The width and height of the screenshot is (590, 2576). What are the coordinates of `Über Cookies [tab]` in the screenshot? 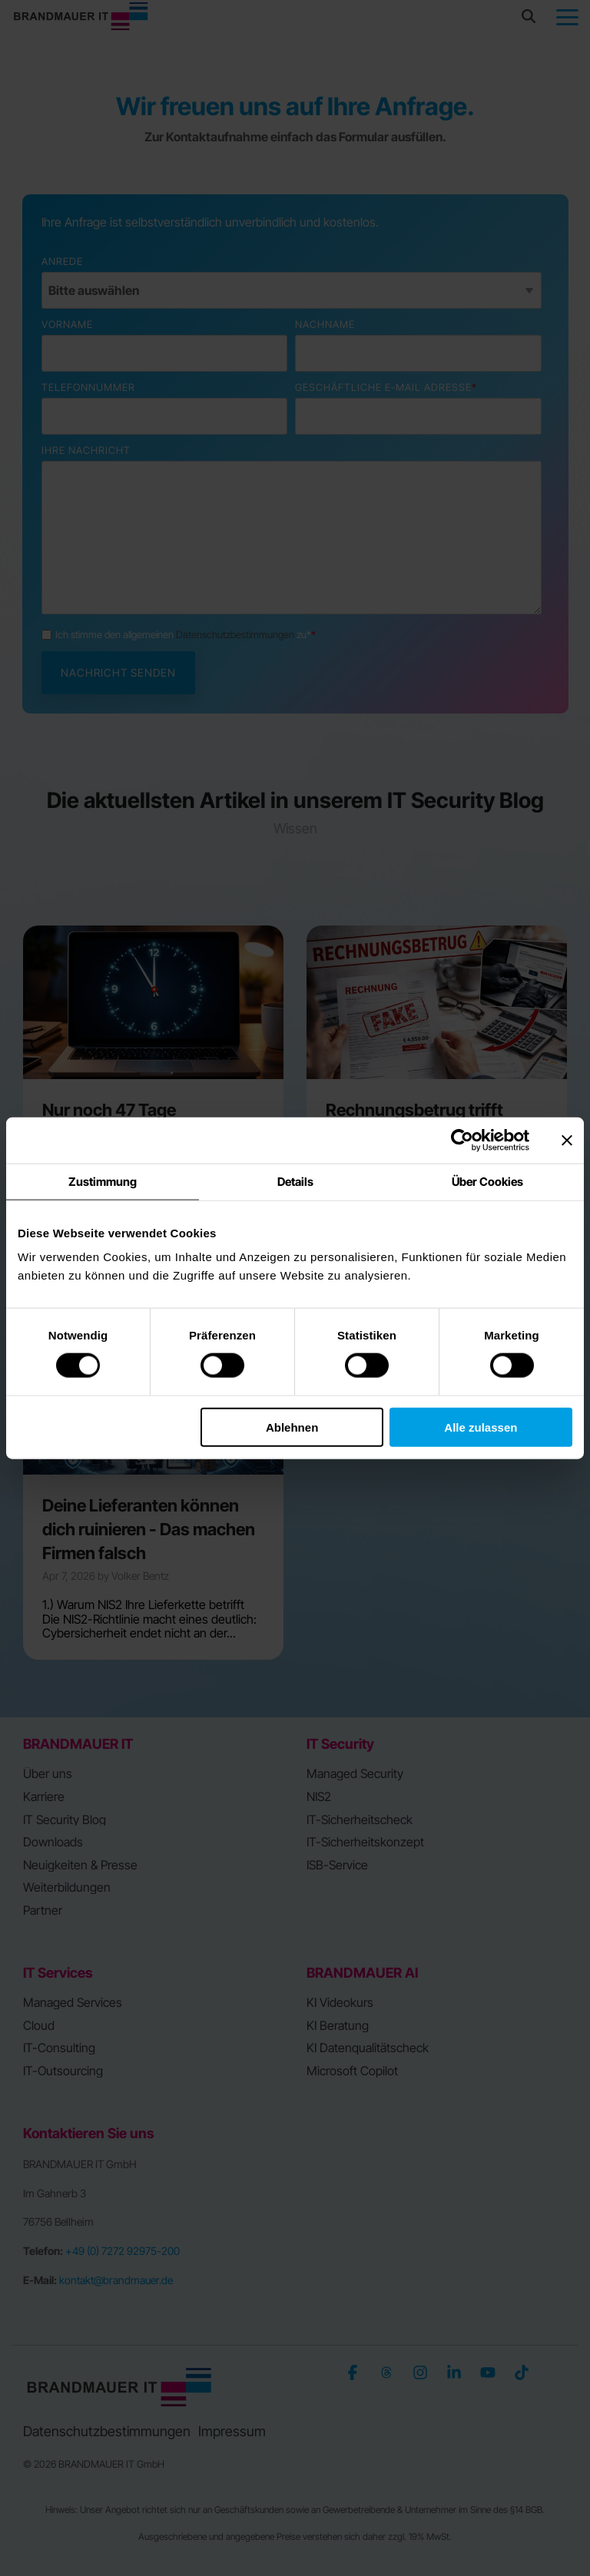 It's located at (487, 1181).